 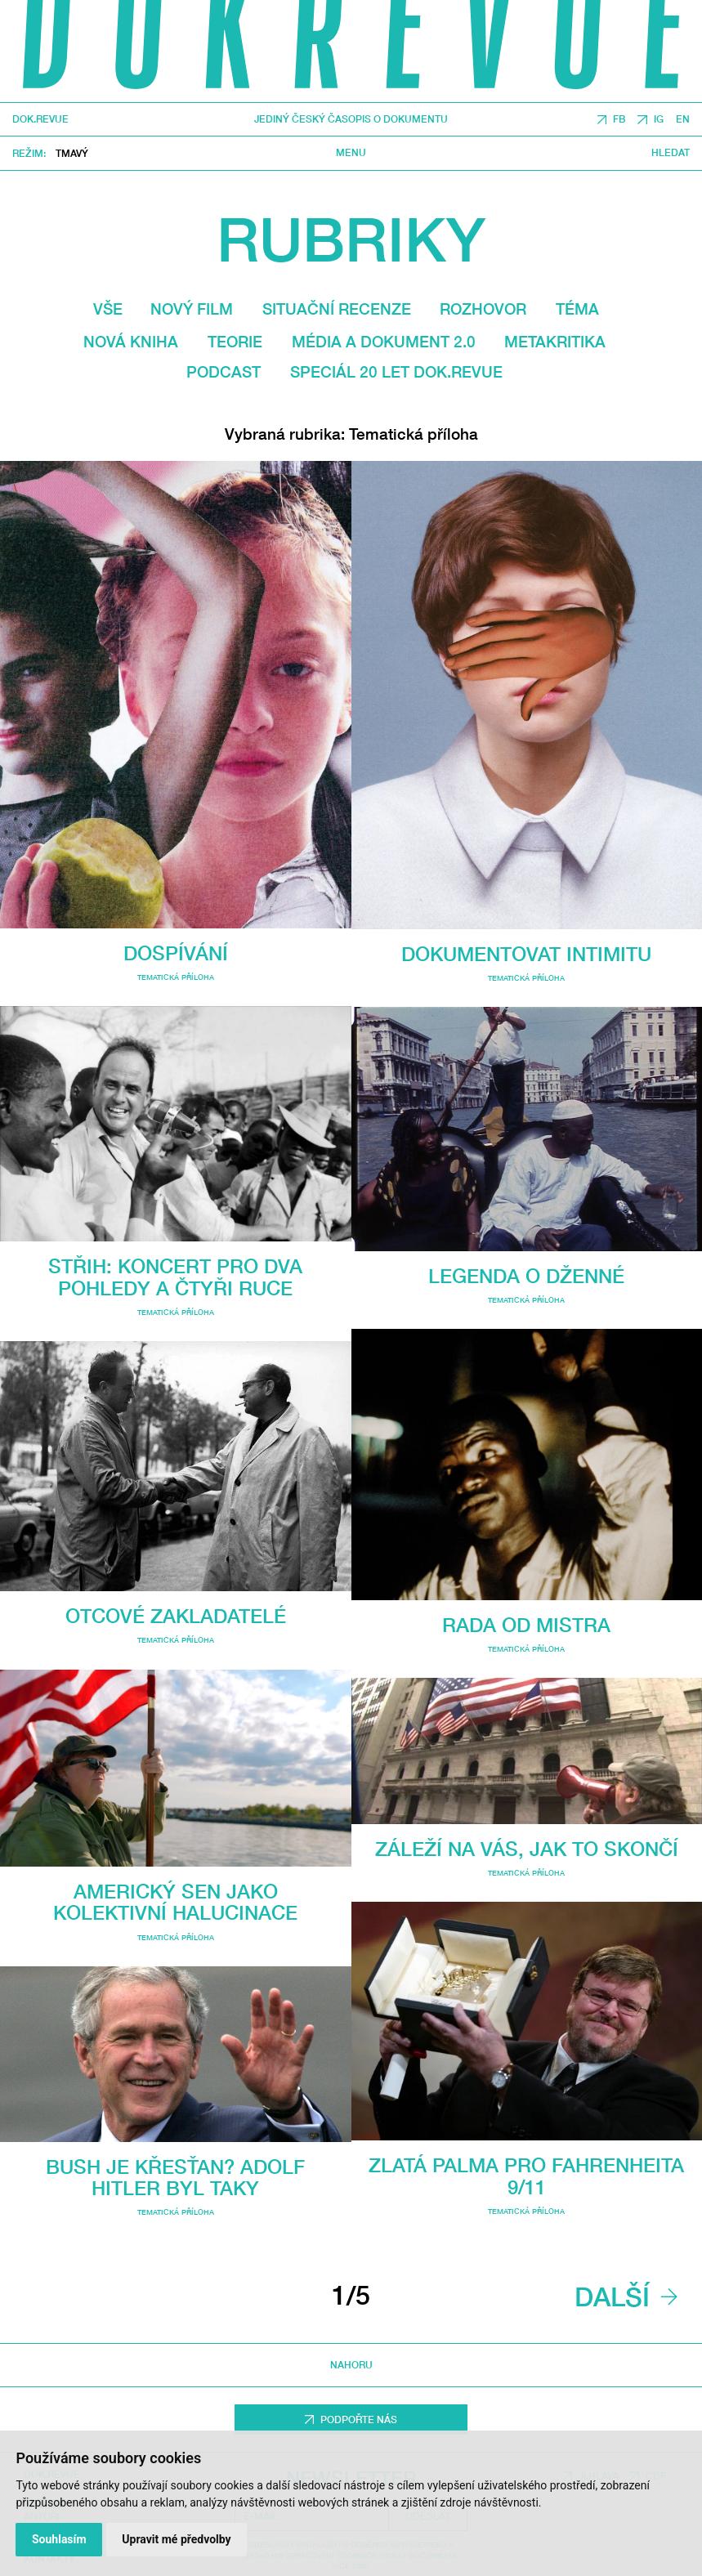 What do you see at coordinates (191, 308) in the screenshot?
I see `Nový film` at bounding box center [191, 308].